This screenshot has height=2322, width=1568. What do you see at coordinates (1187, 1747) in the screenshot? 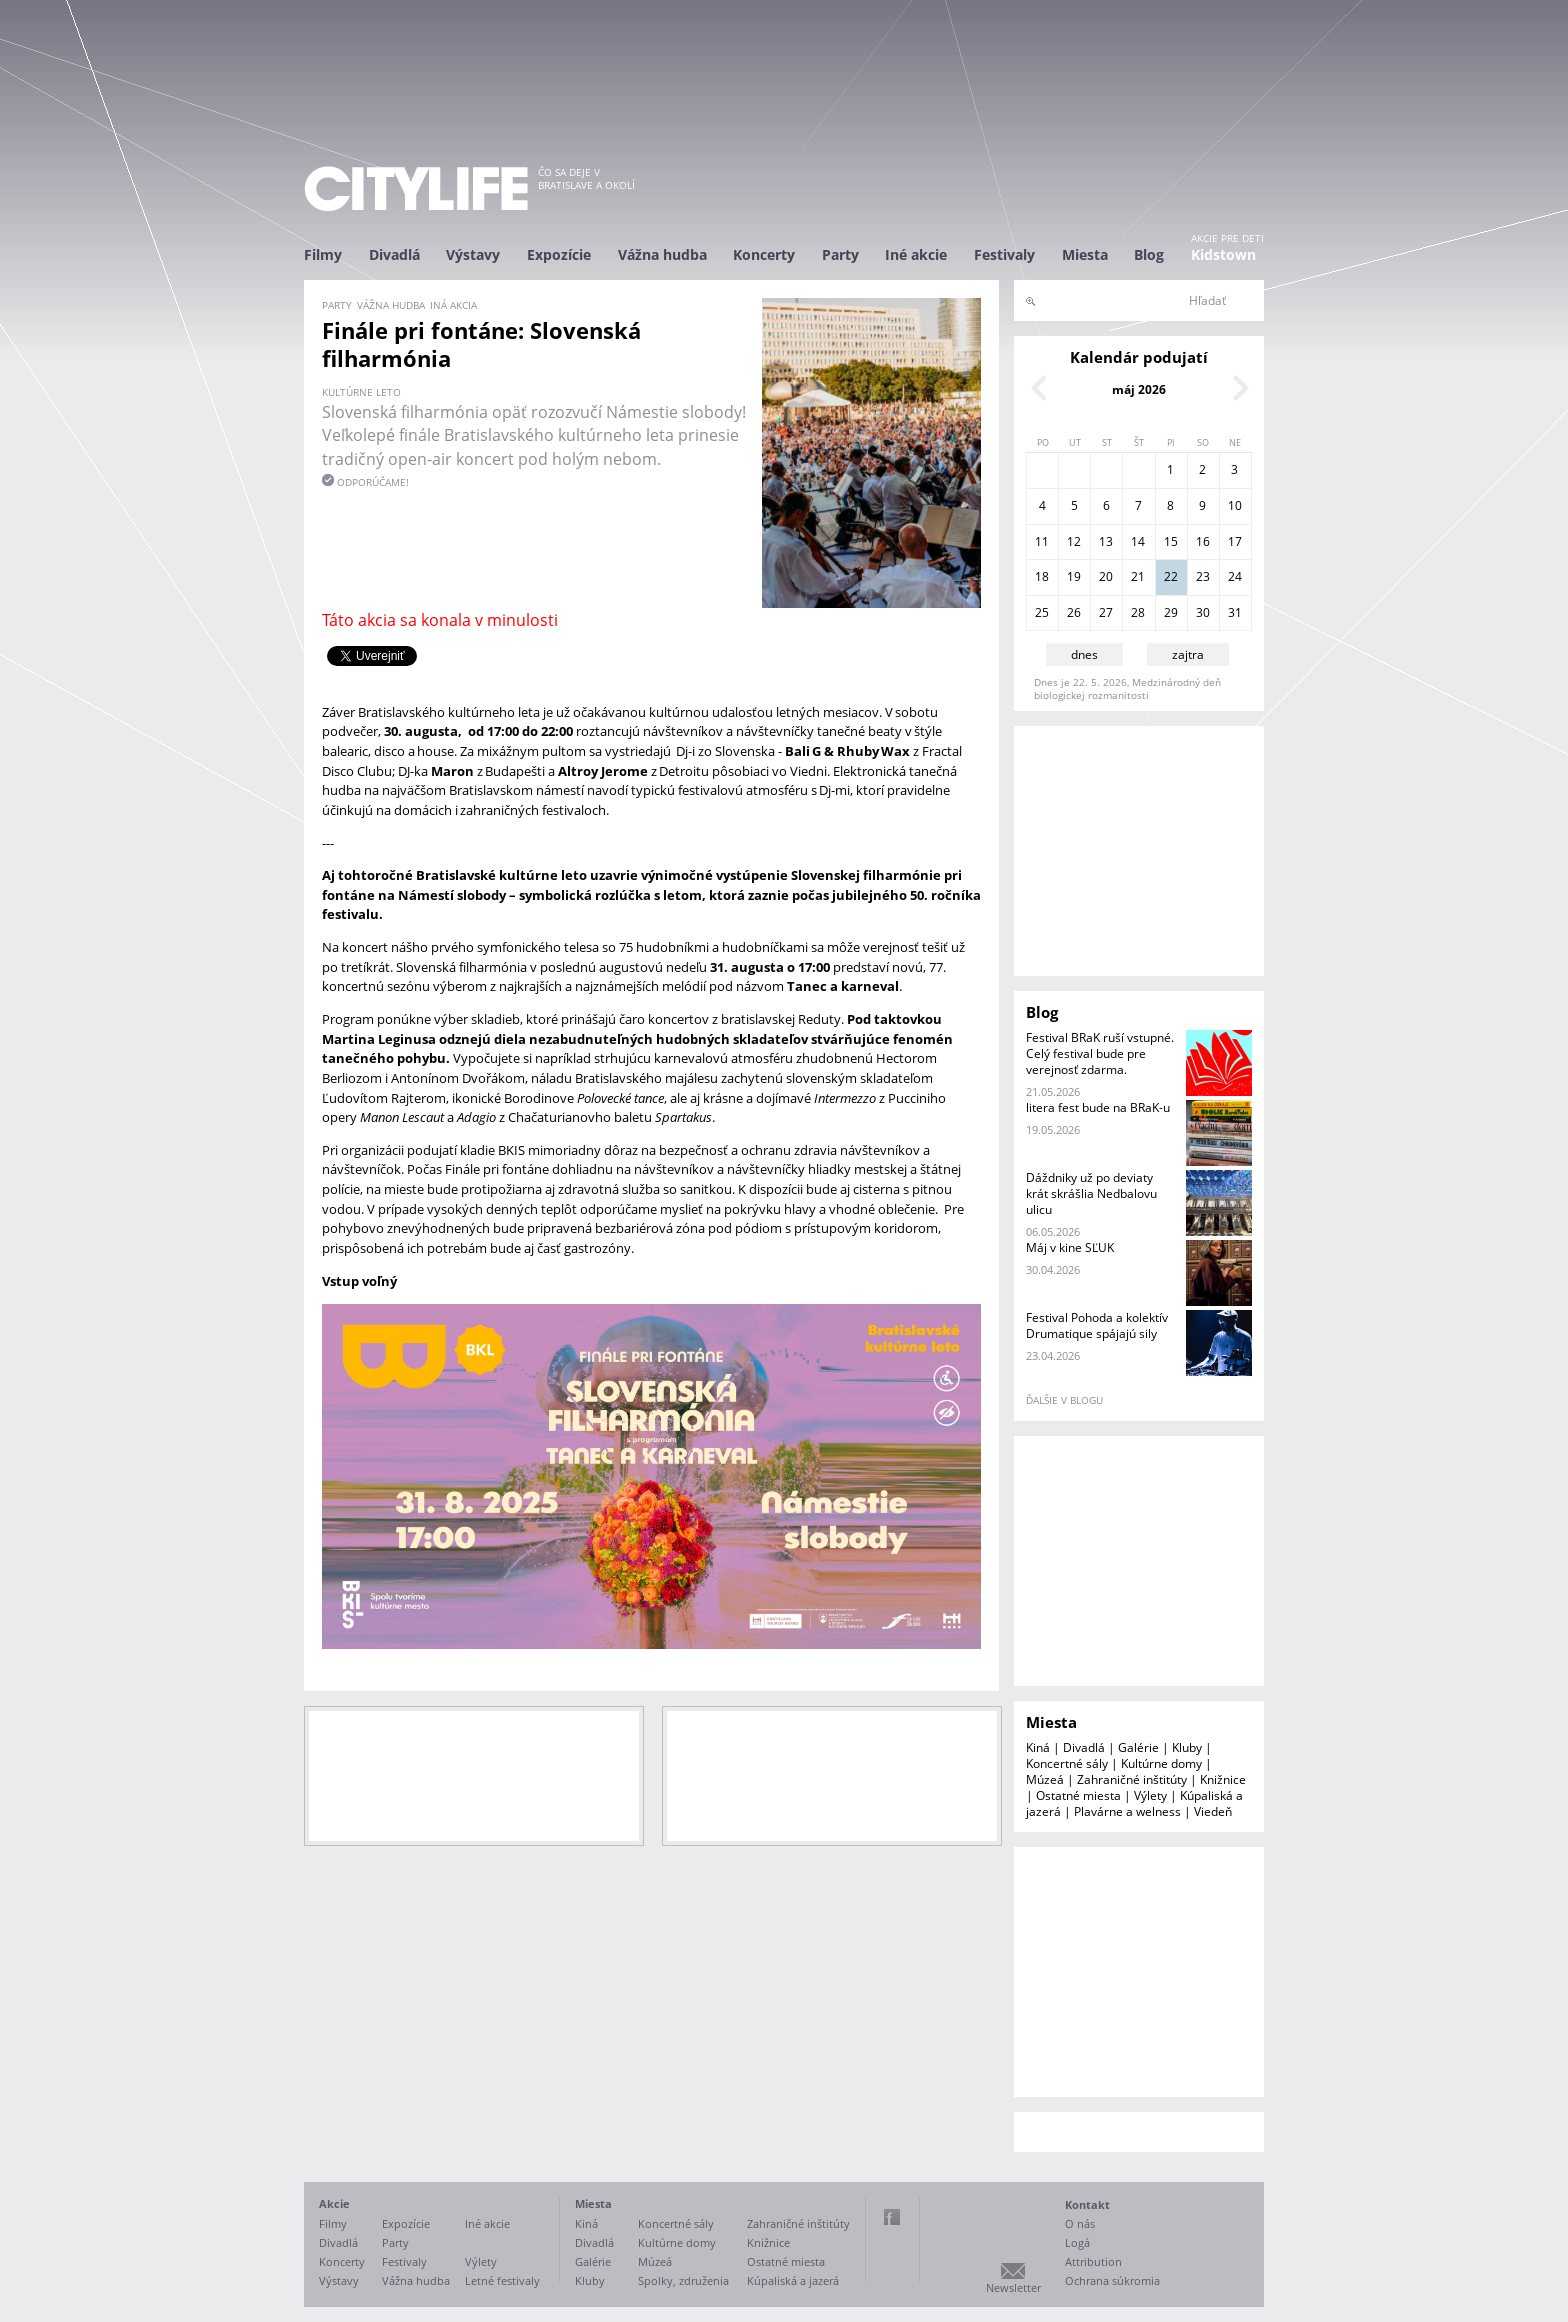
I see `Kluby` at bounding box center [1187, 1747].